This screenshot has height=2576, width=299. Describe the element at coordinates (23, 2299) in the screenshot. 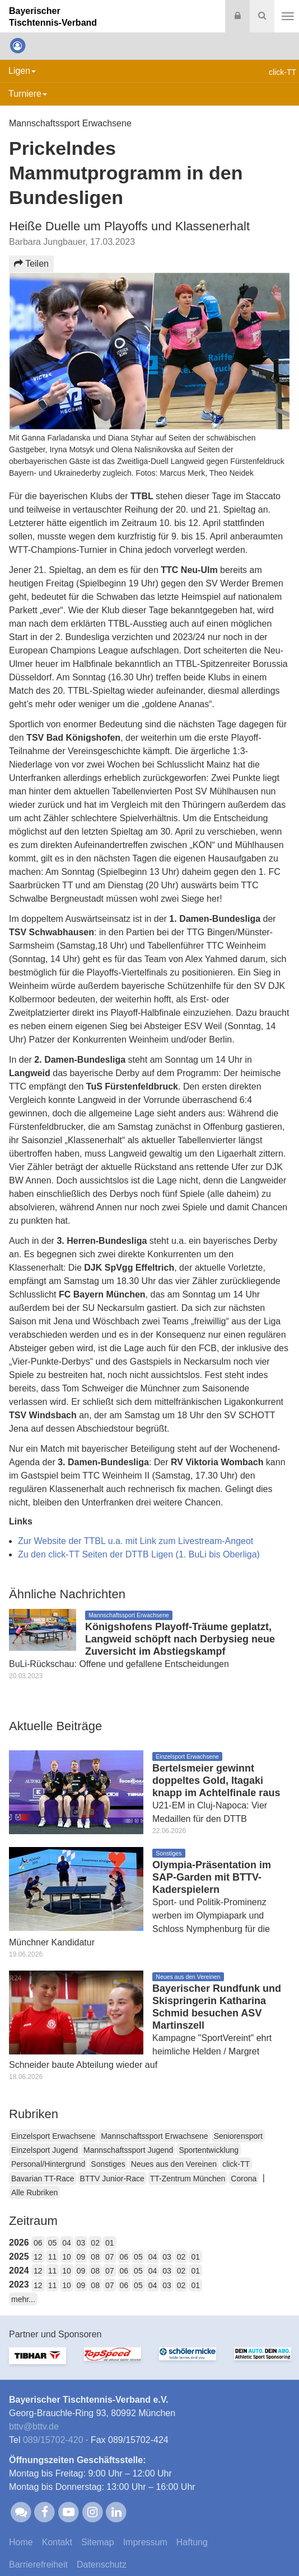

I see `mehr...` at that location.